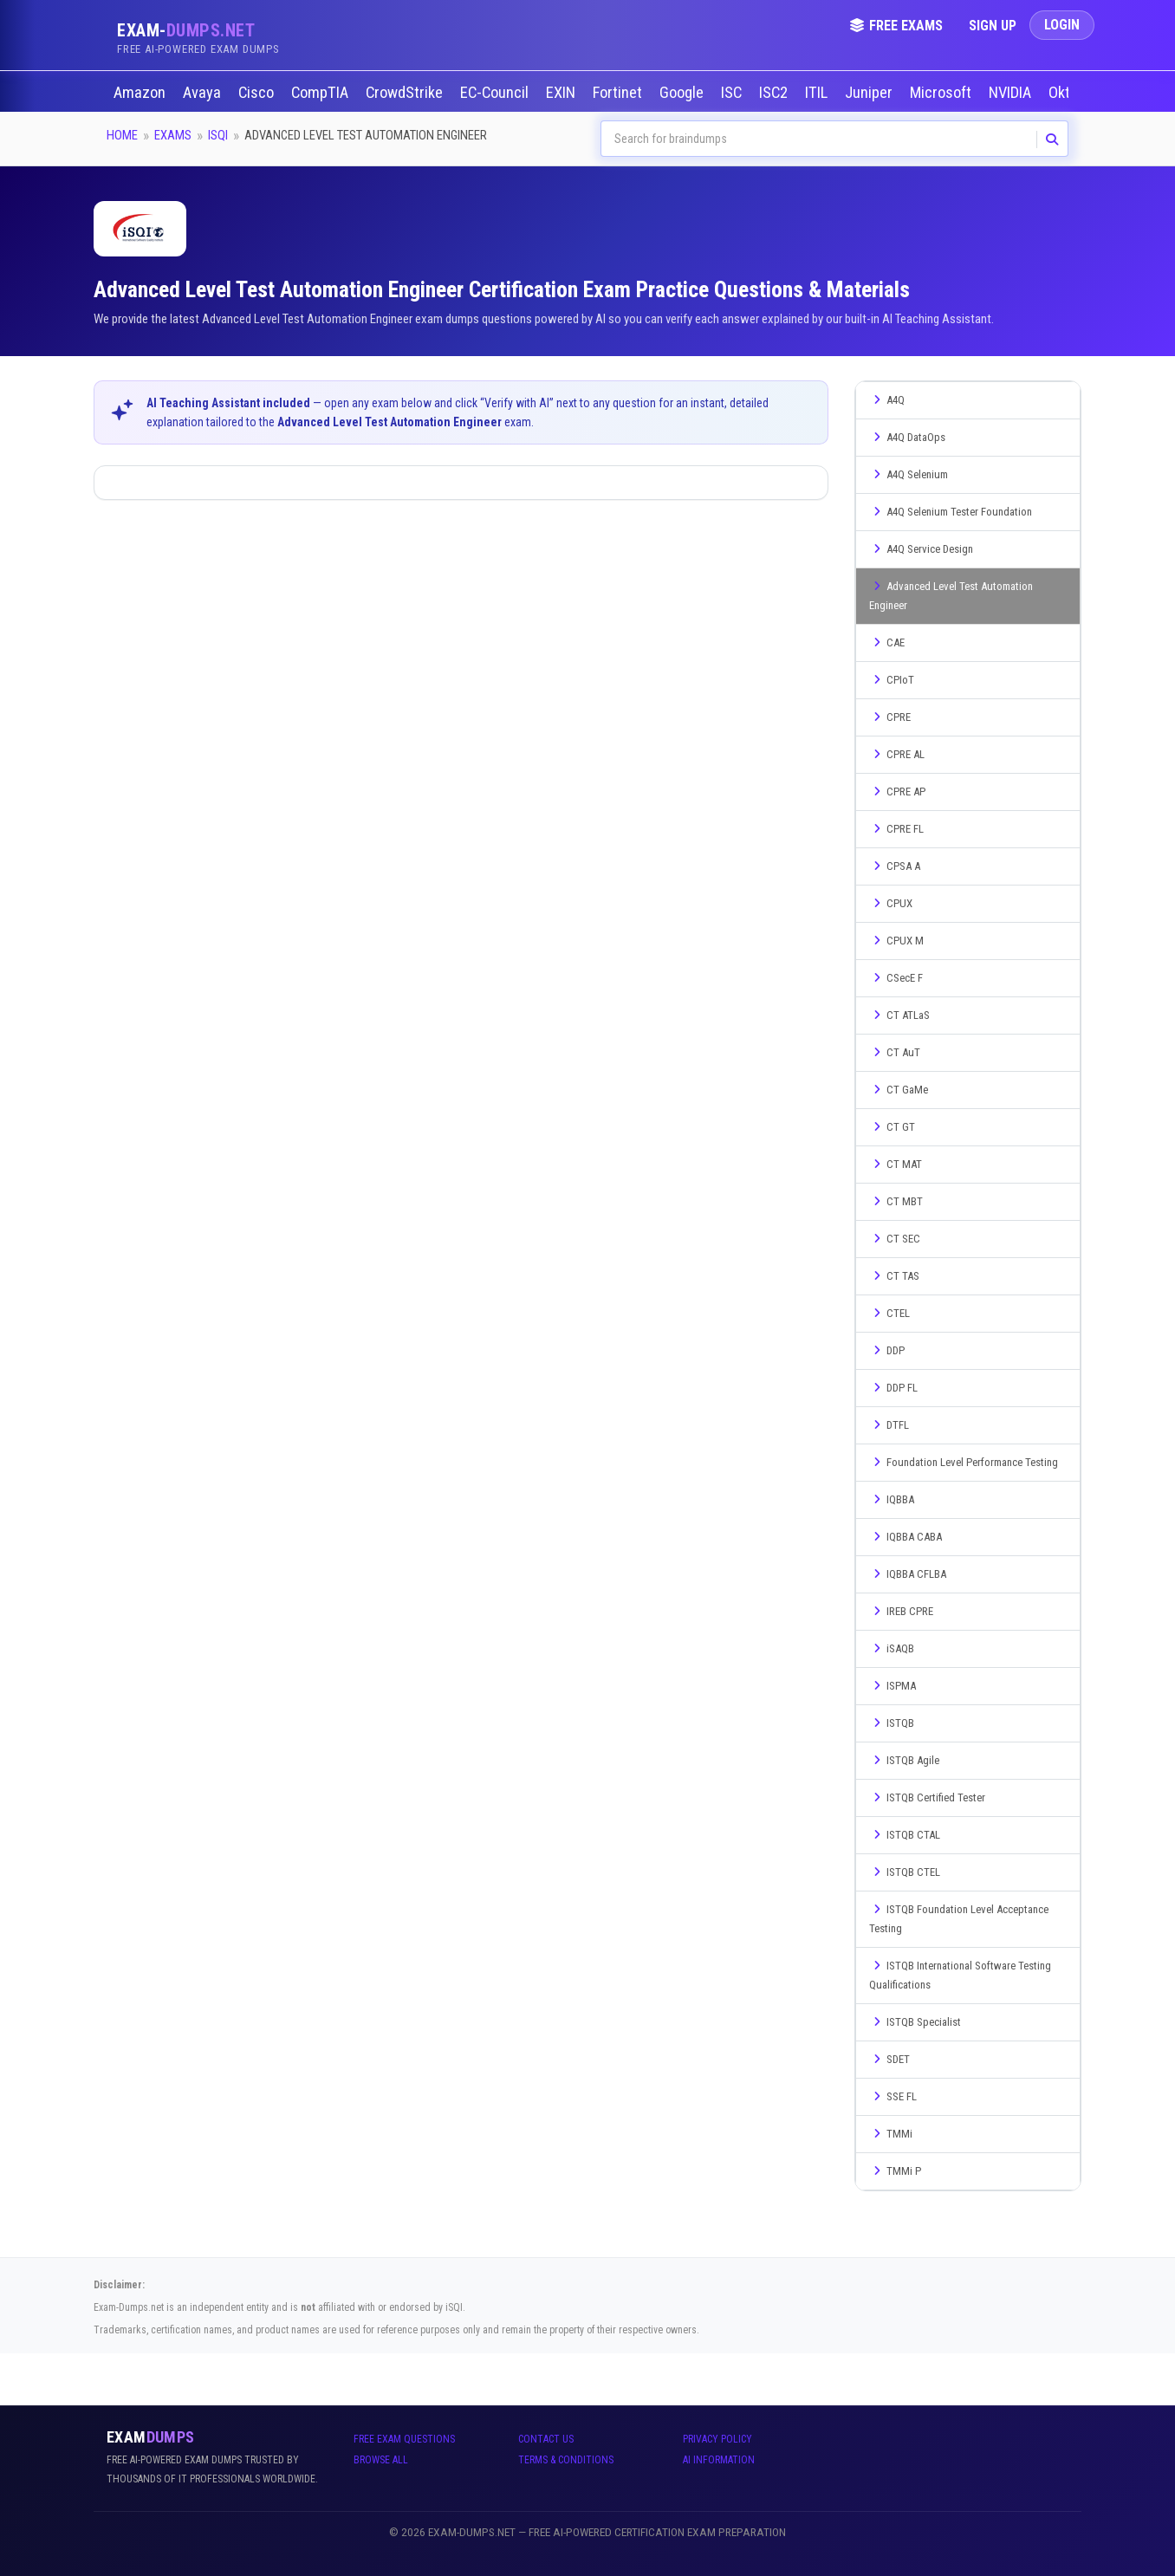 Image resolution: width=1175 pixels, height=2576 pixels. I want to click on A4Q Selenium, so click(908, 474).